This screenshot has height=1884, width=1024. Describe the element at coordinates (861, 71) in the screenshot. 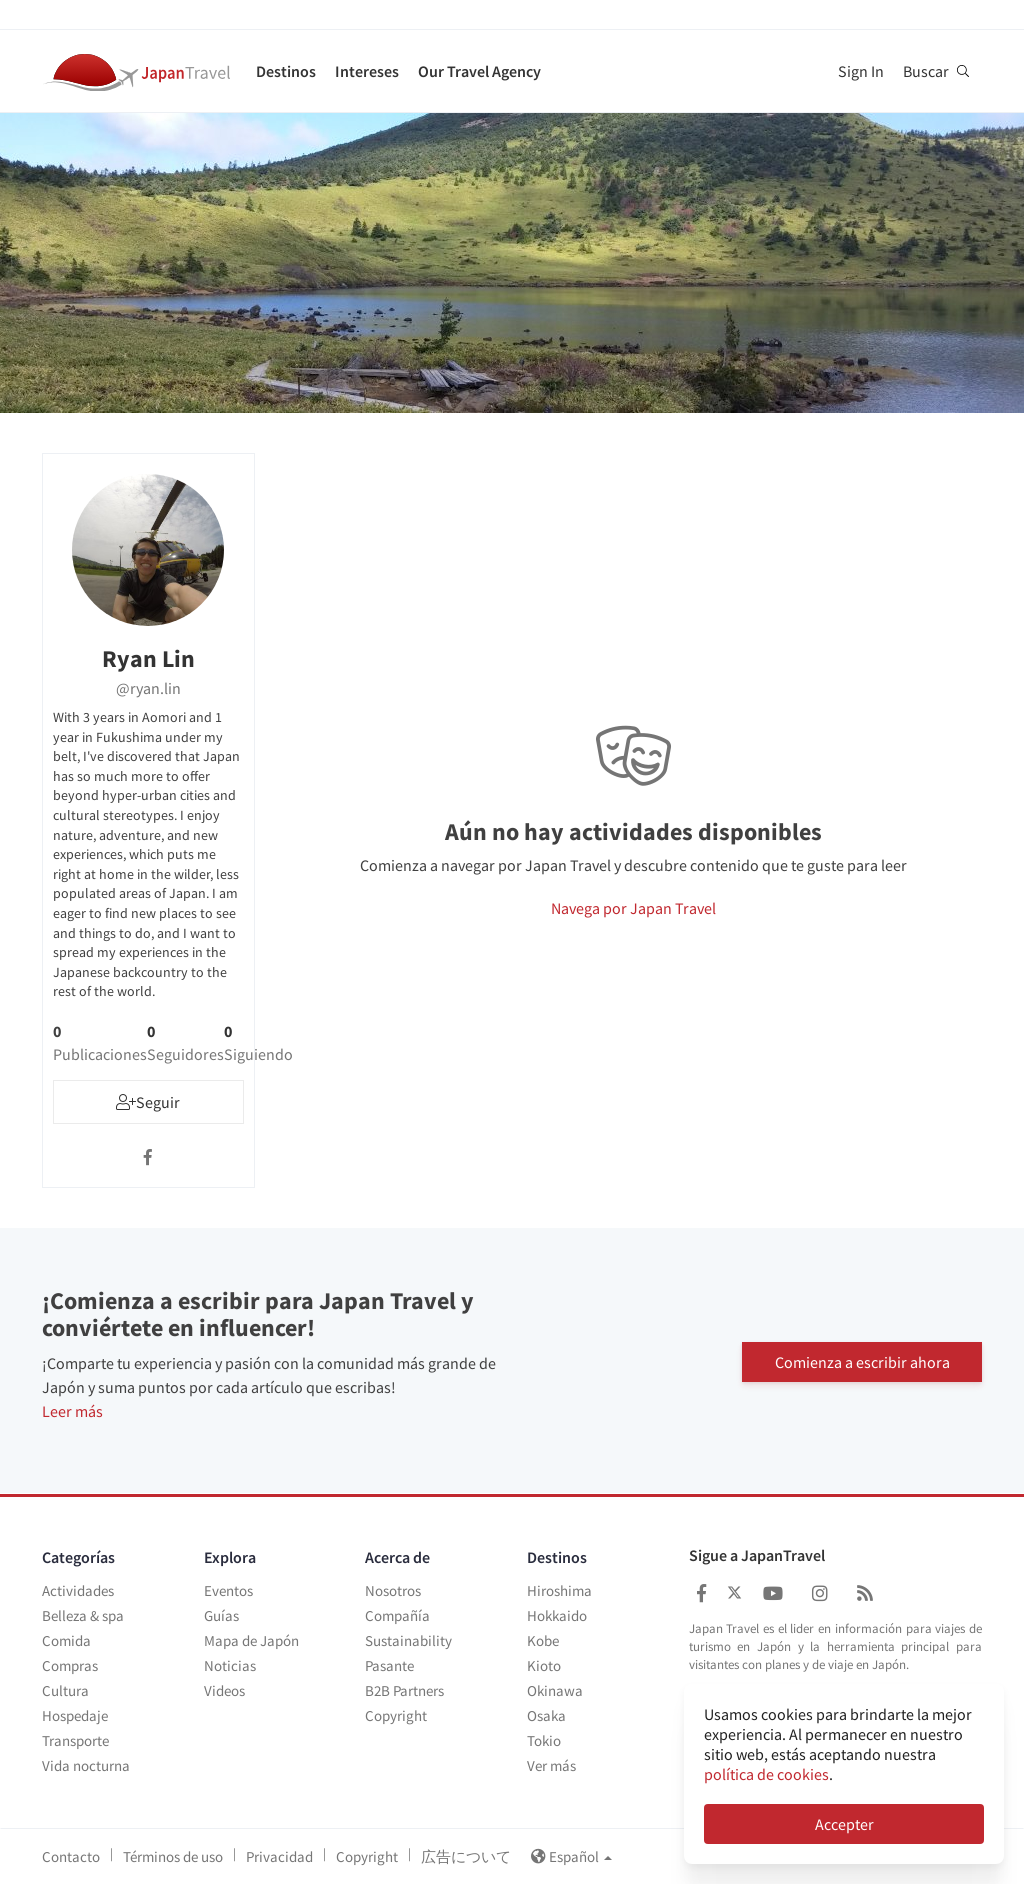

I see `Sign In` at that location.